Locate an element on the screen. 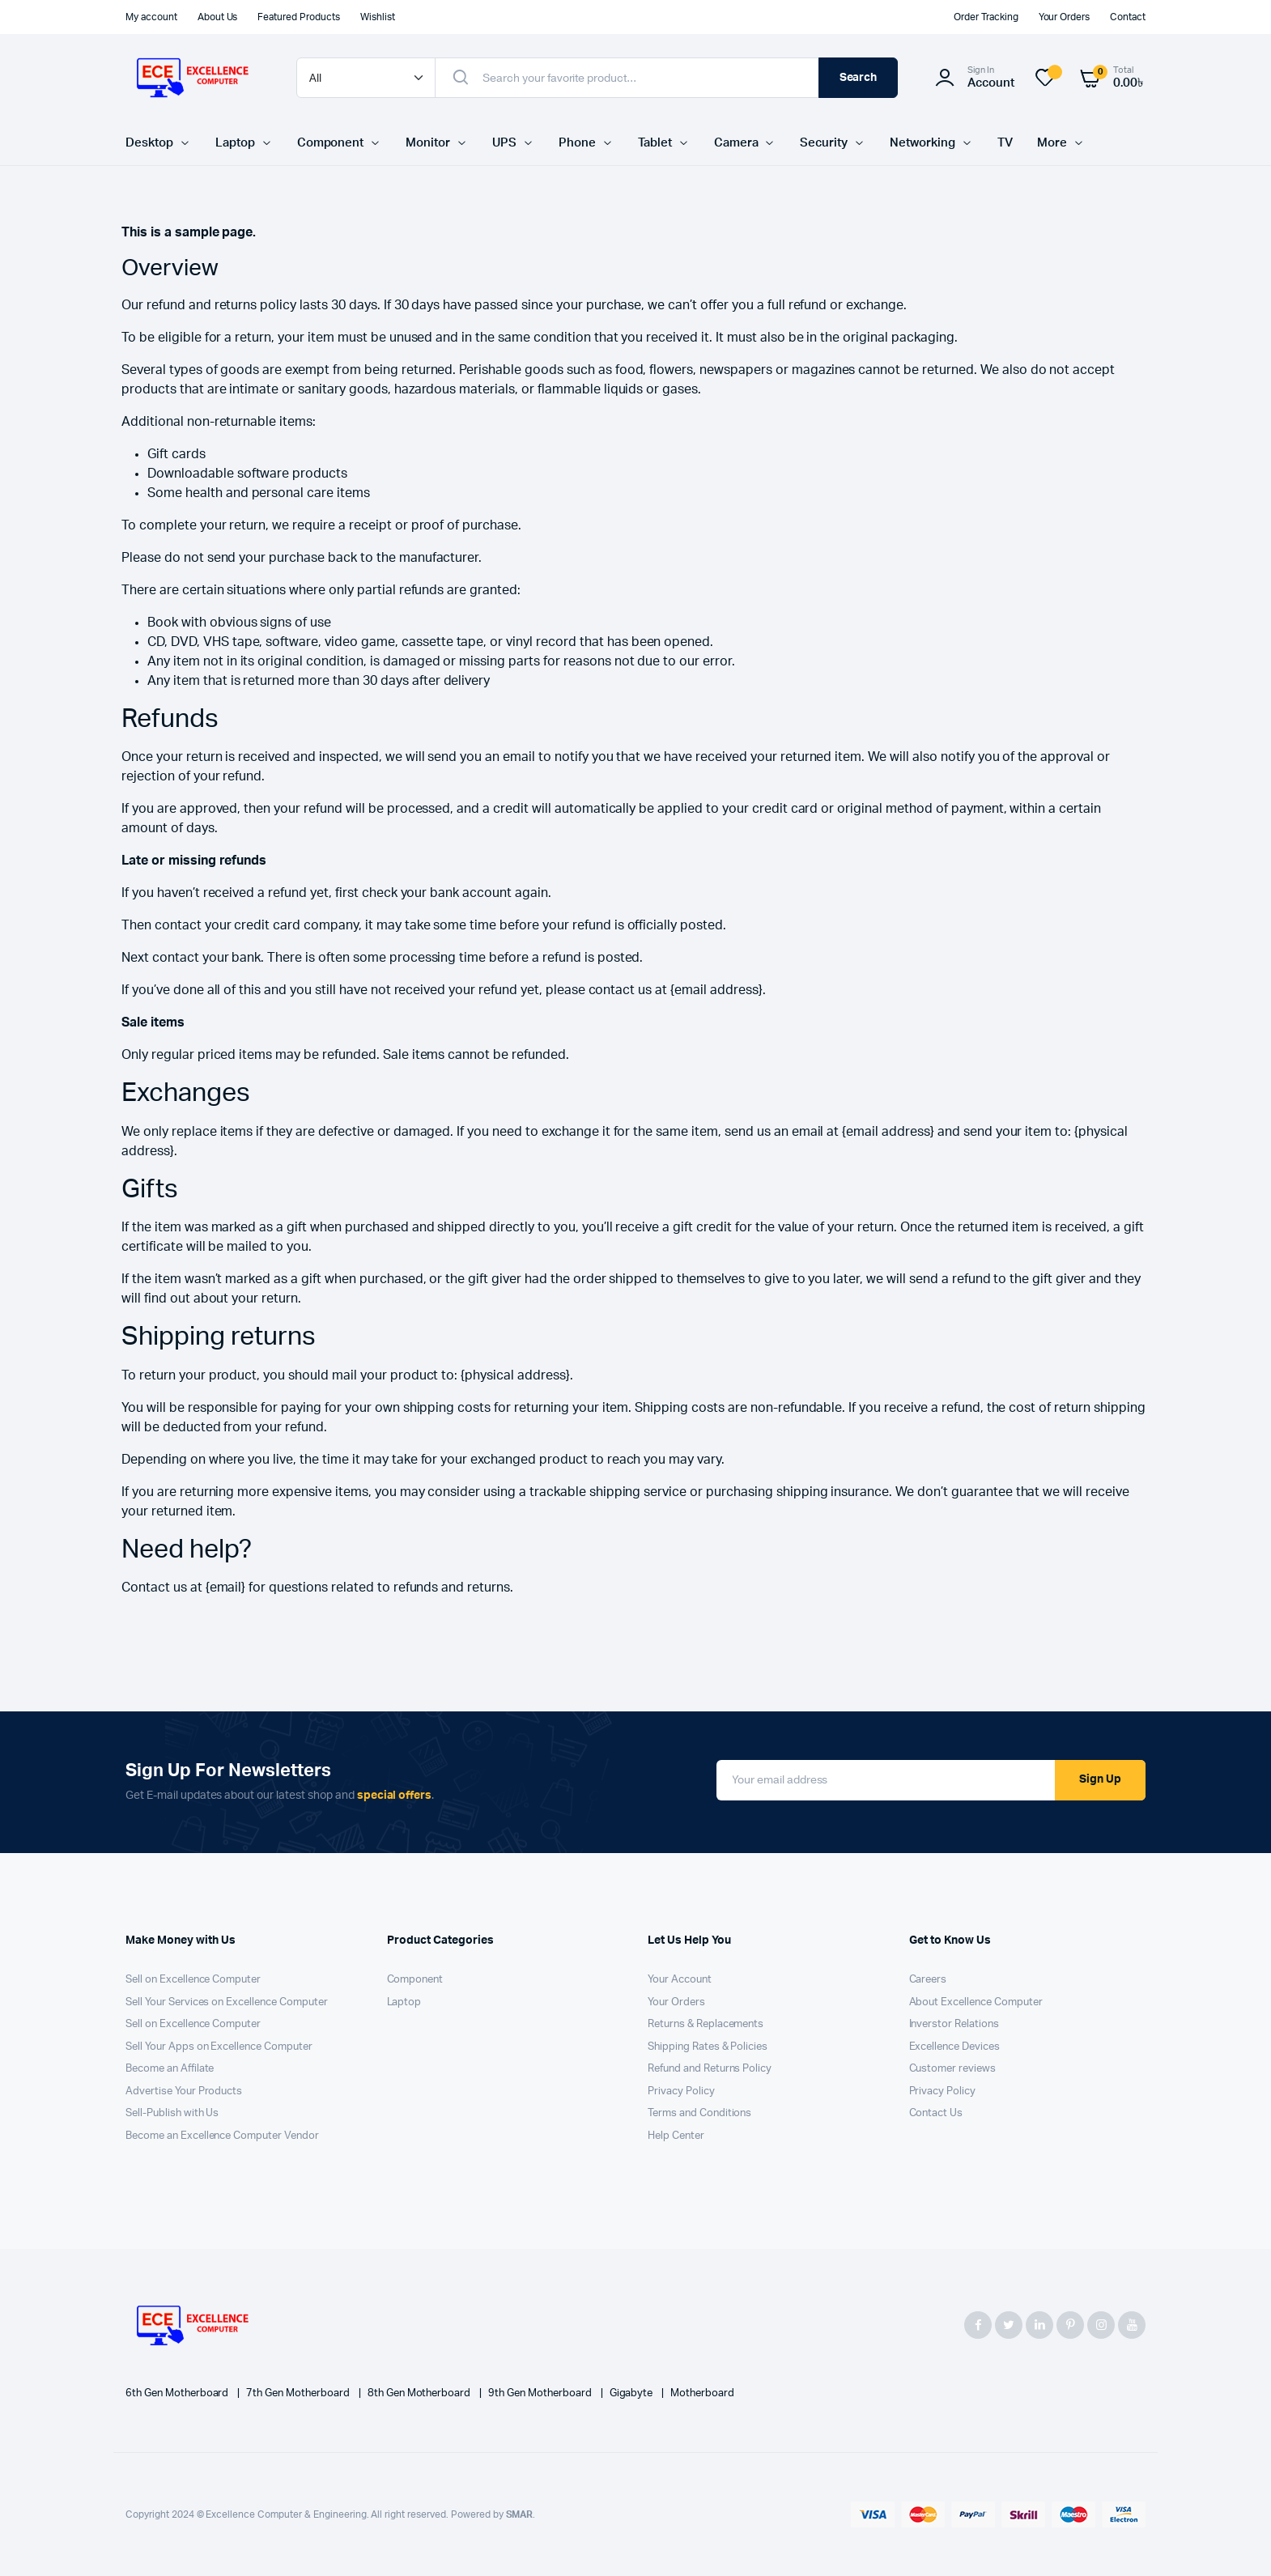 The height and width of the screenshot is (2576, 1271). Sell-Publish with Us is located at coordinates (172, 2113).